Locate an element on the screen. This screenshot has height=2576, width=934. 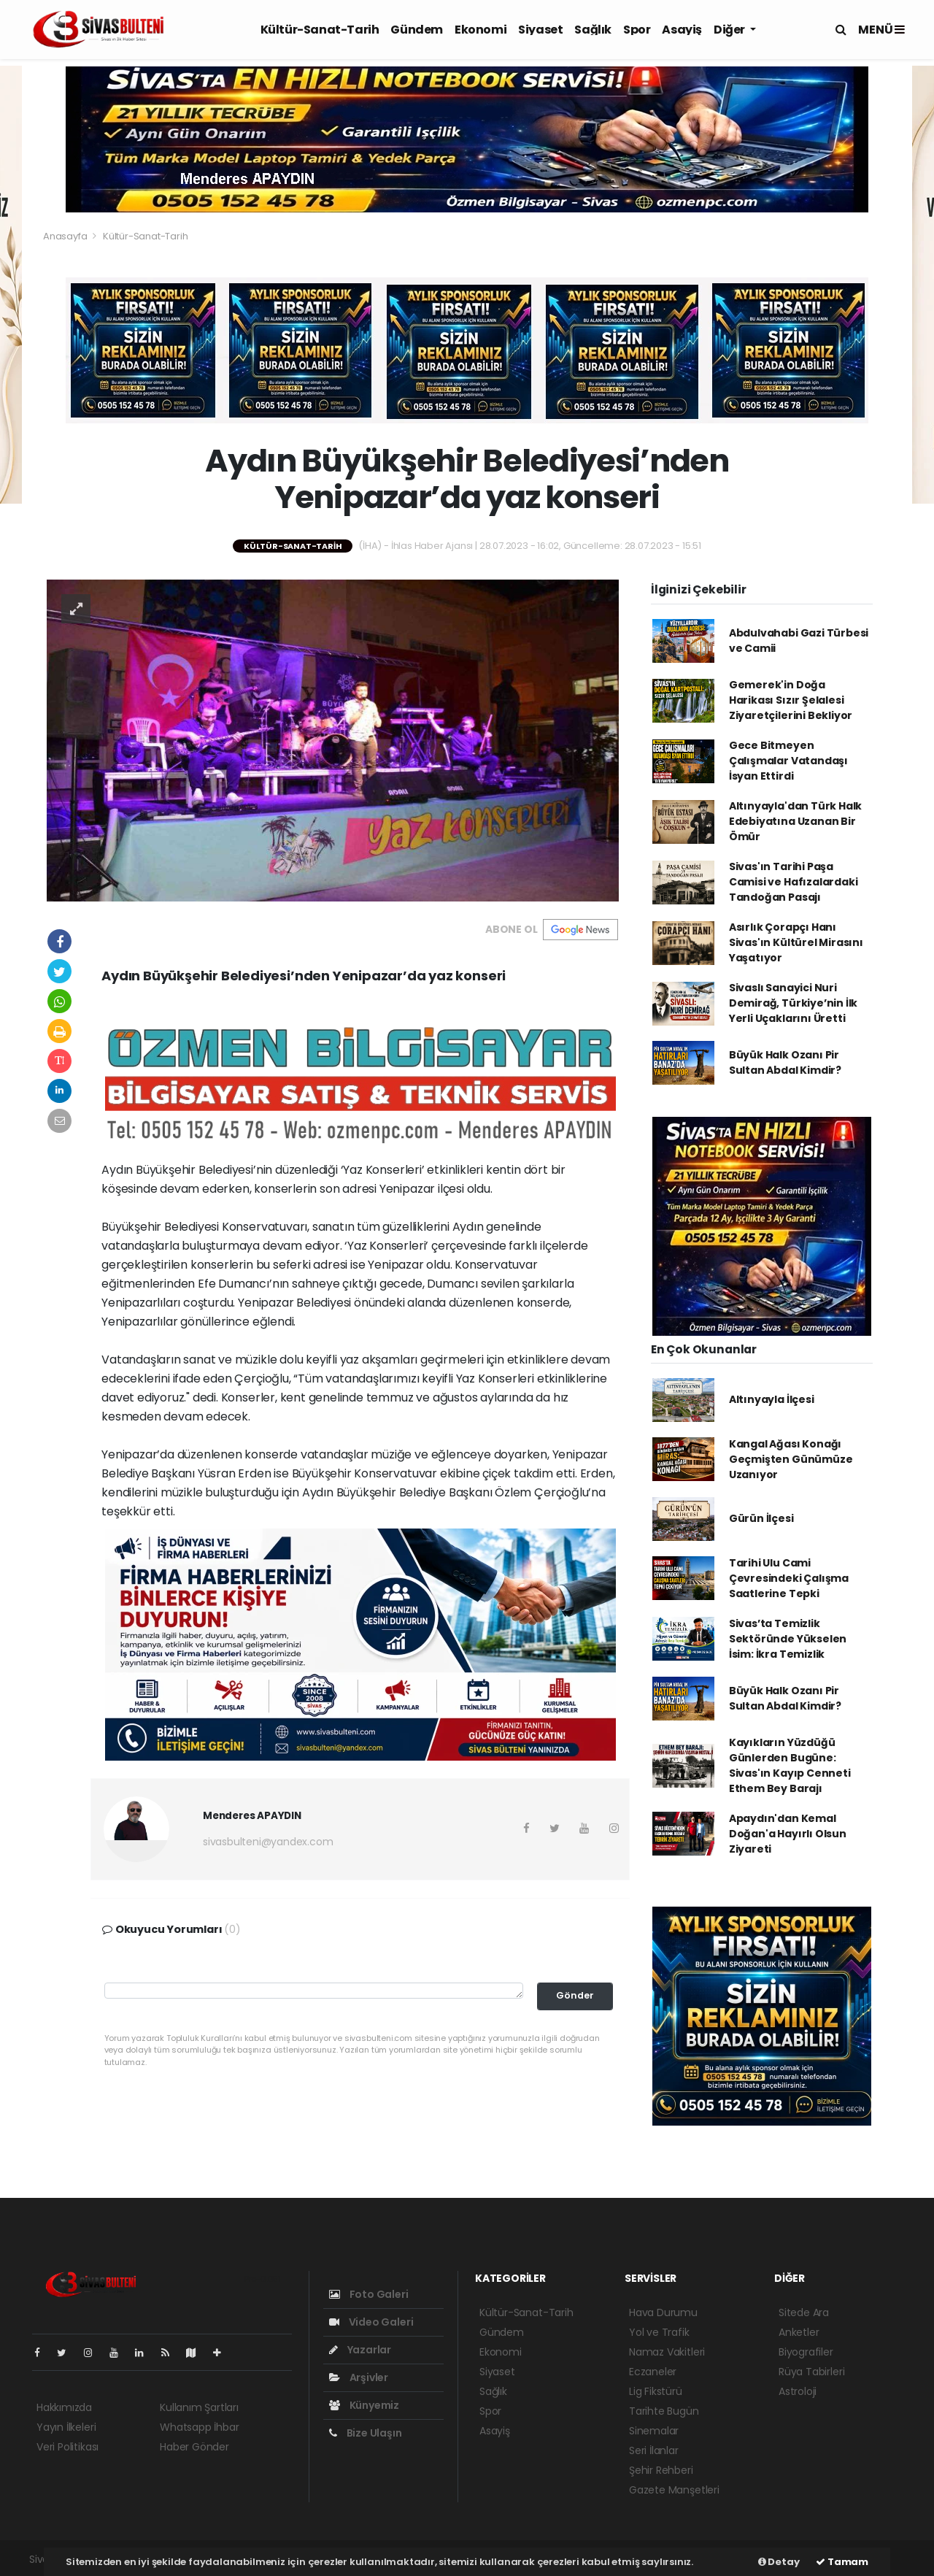
Rüya Tabirleri is located at coordinates (811, 2371).